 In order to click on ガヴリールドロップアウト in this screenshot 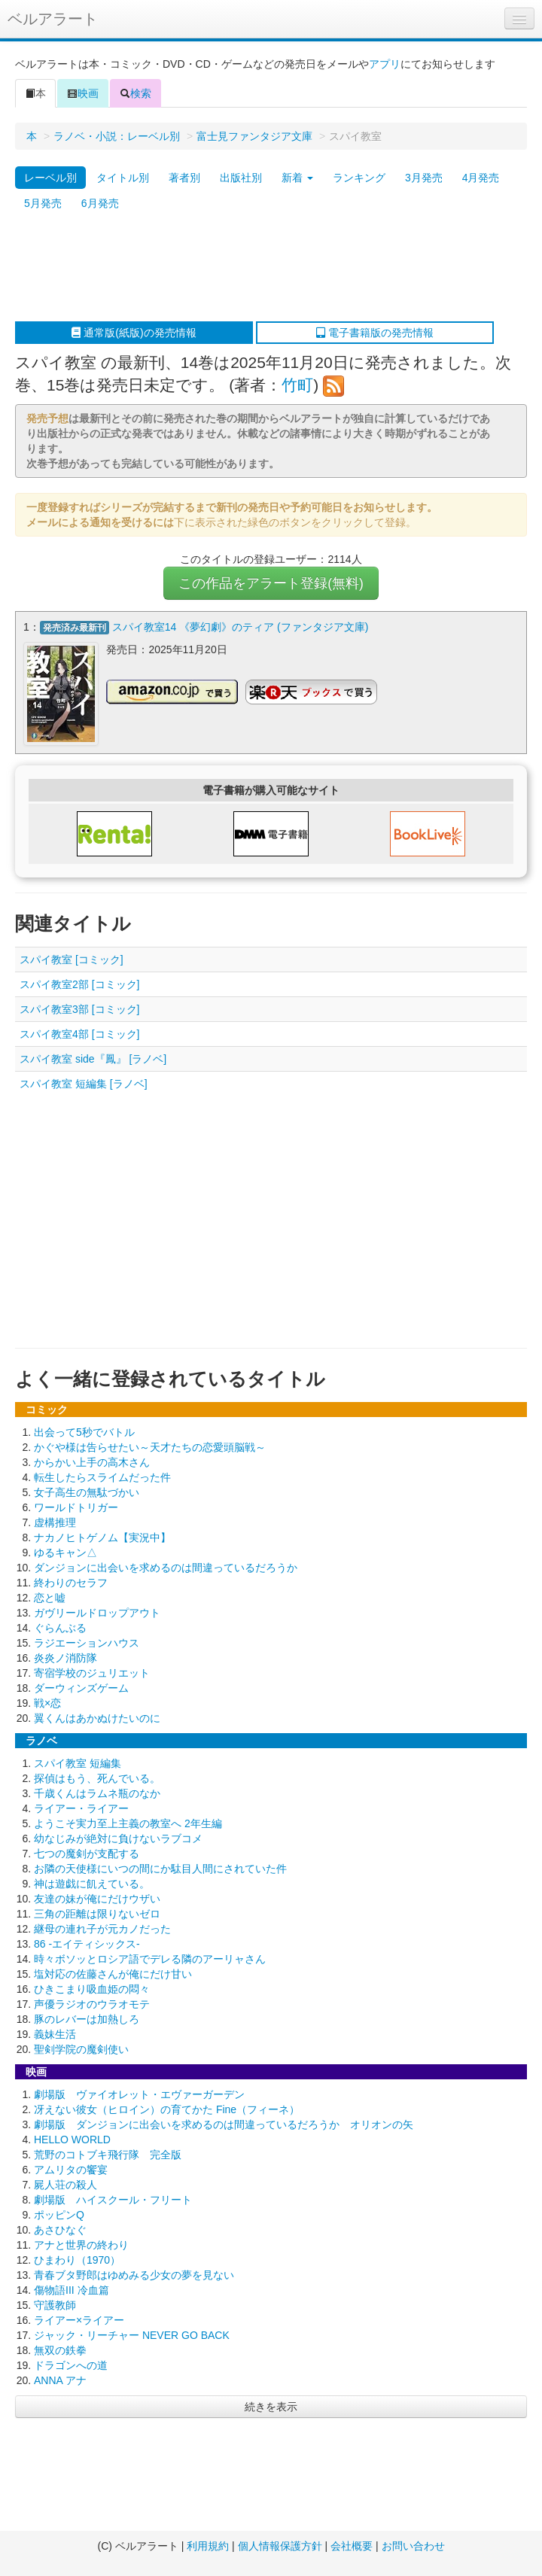, I will do `click(97, 1613)`.